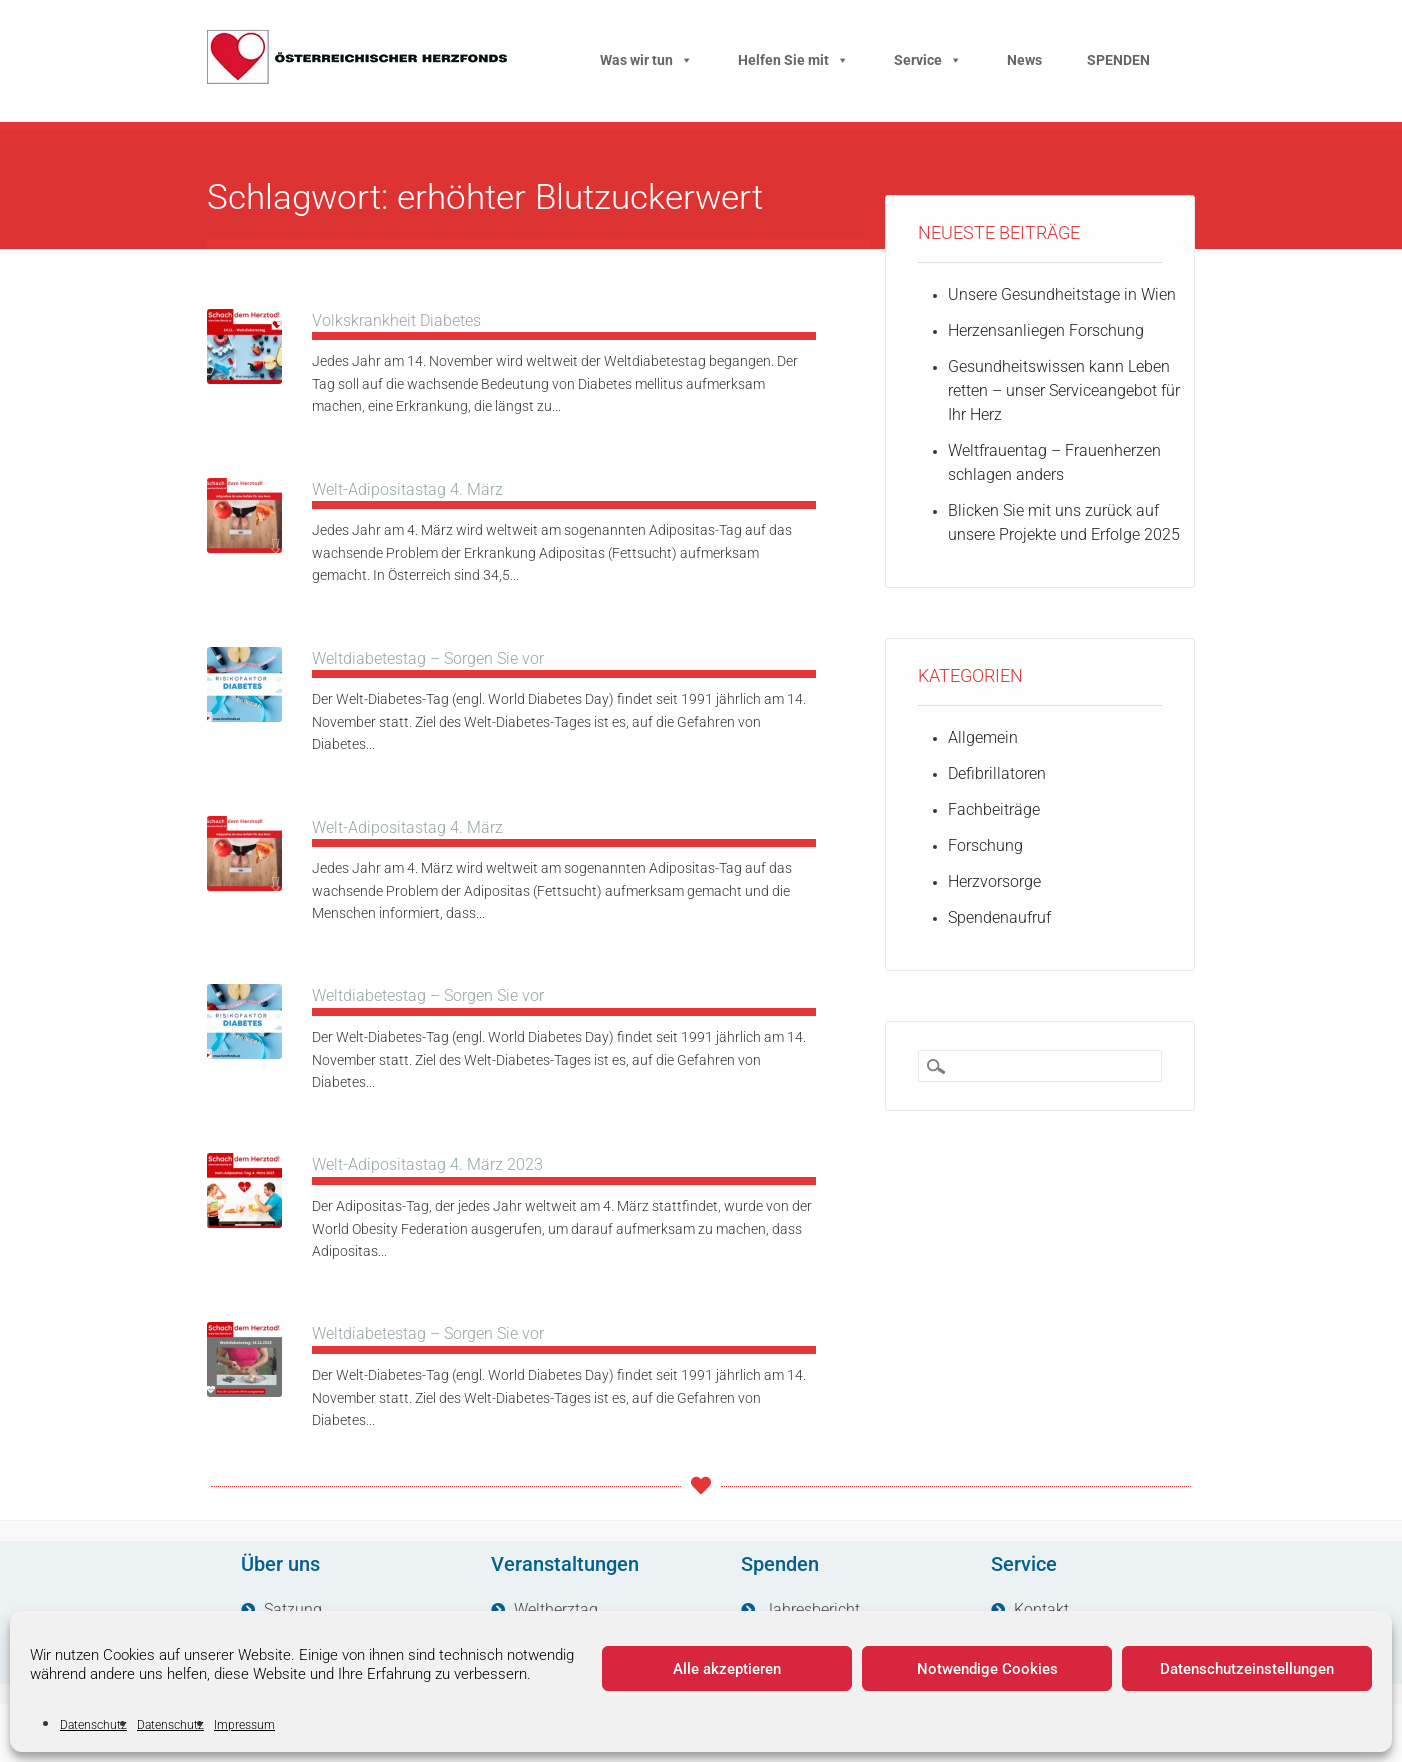  I want to click on Forschung, so click(985, 845).